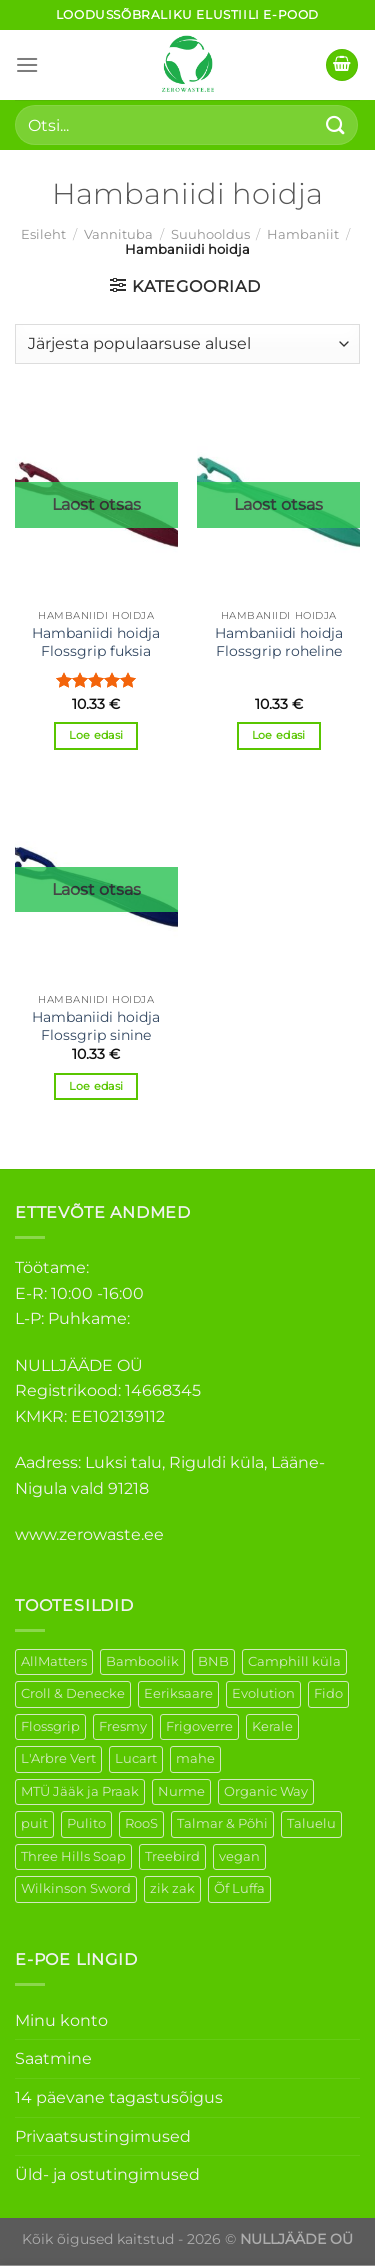  What do you see at coordinates (263, 1693) in the screenshot?
I see `Evolution [Evolution (4 elementi)]` at bounding box center [263, 1693].